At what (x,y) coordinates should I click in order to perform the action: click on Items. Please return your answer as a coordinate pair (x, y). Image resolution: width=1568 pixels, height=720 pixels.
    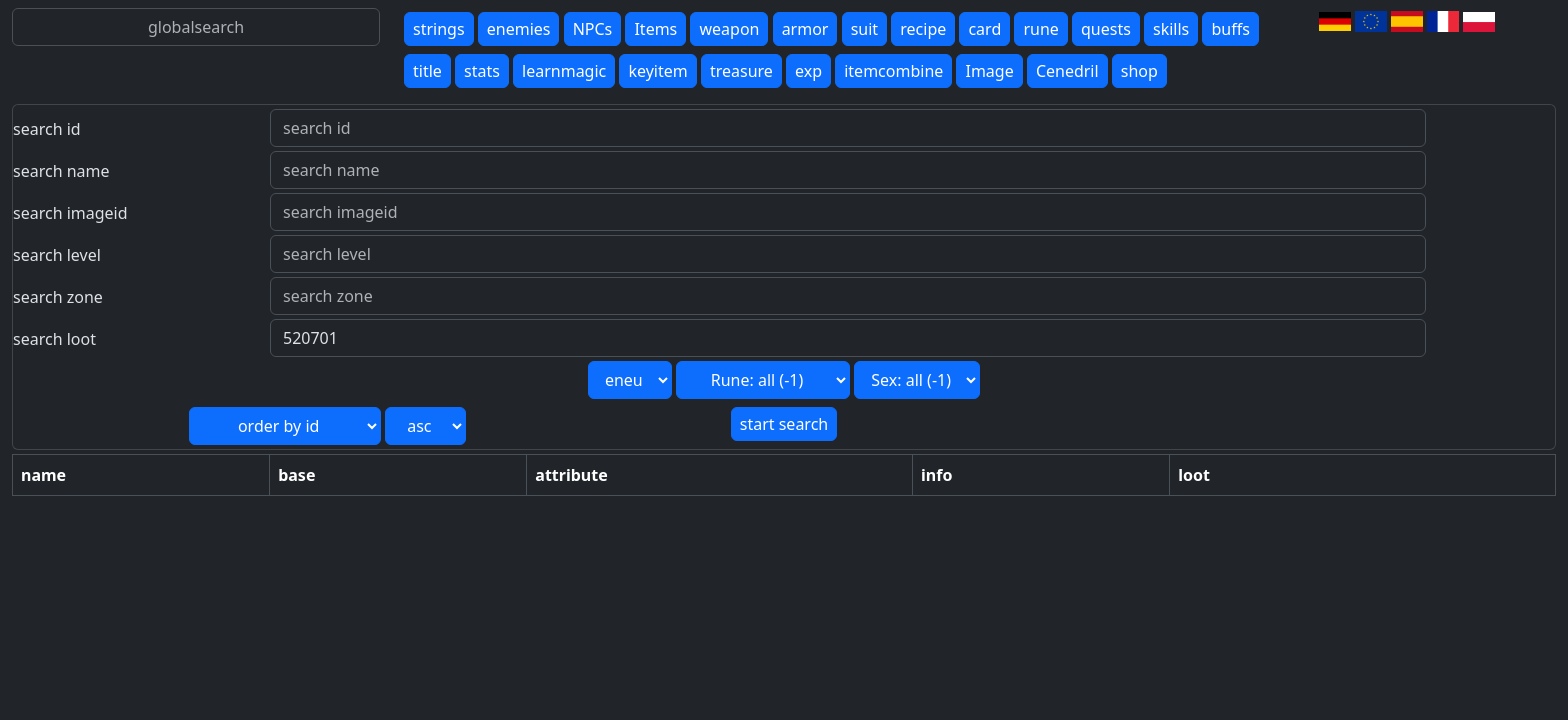
    Looking at the image, I should click on (655, 29).